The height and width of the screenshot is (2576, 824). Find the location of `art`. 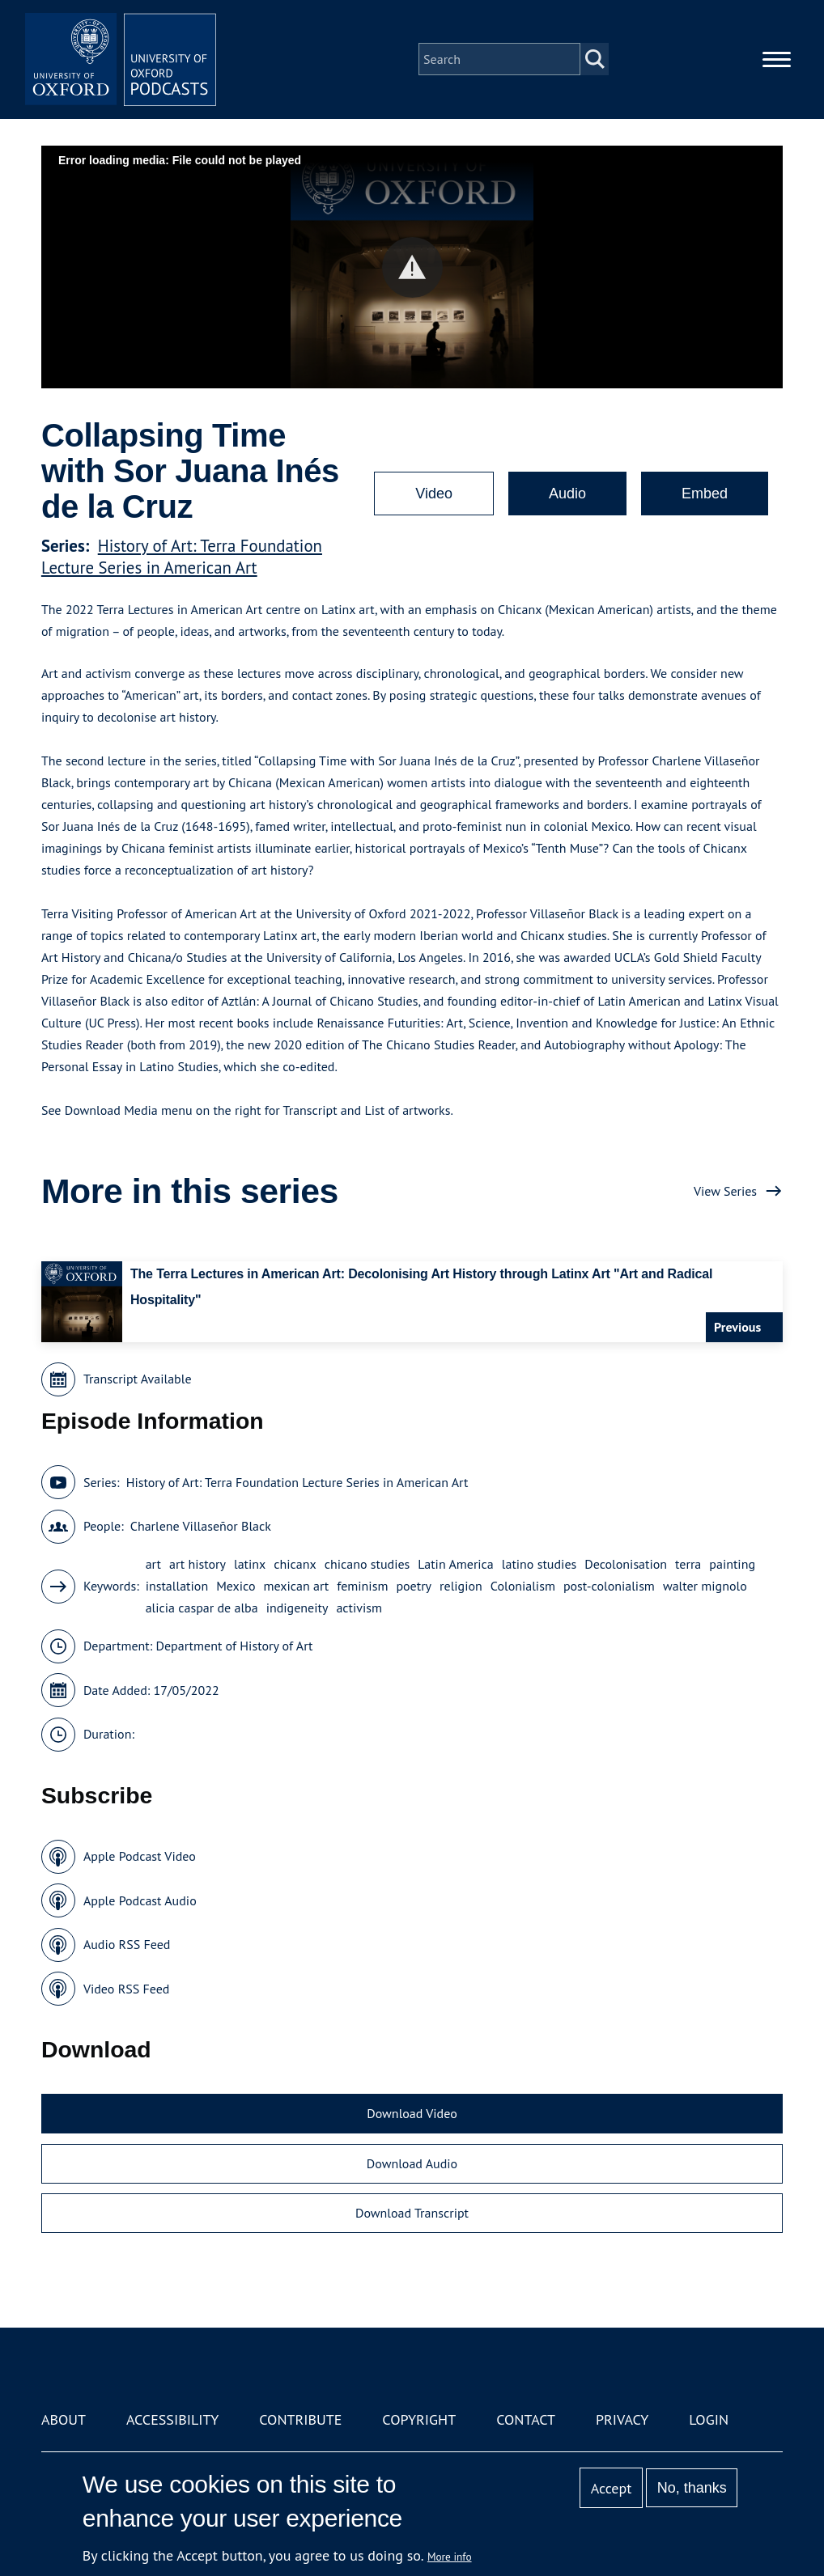

art is located at coordinates (153, 1564).